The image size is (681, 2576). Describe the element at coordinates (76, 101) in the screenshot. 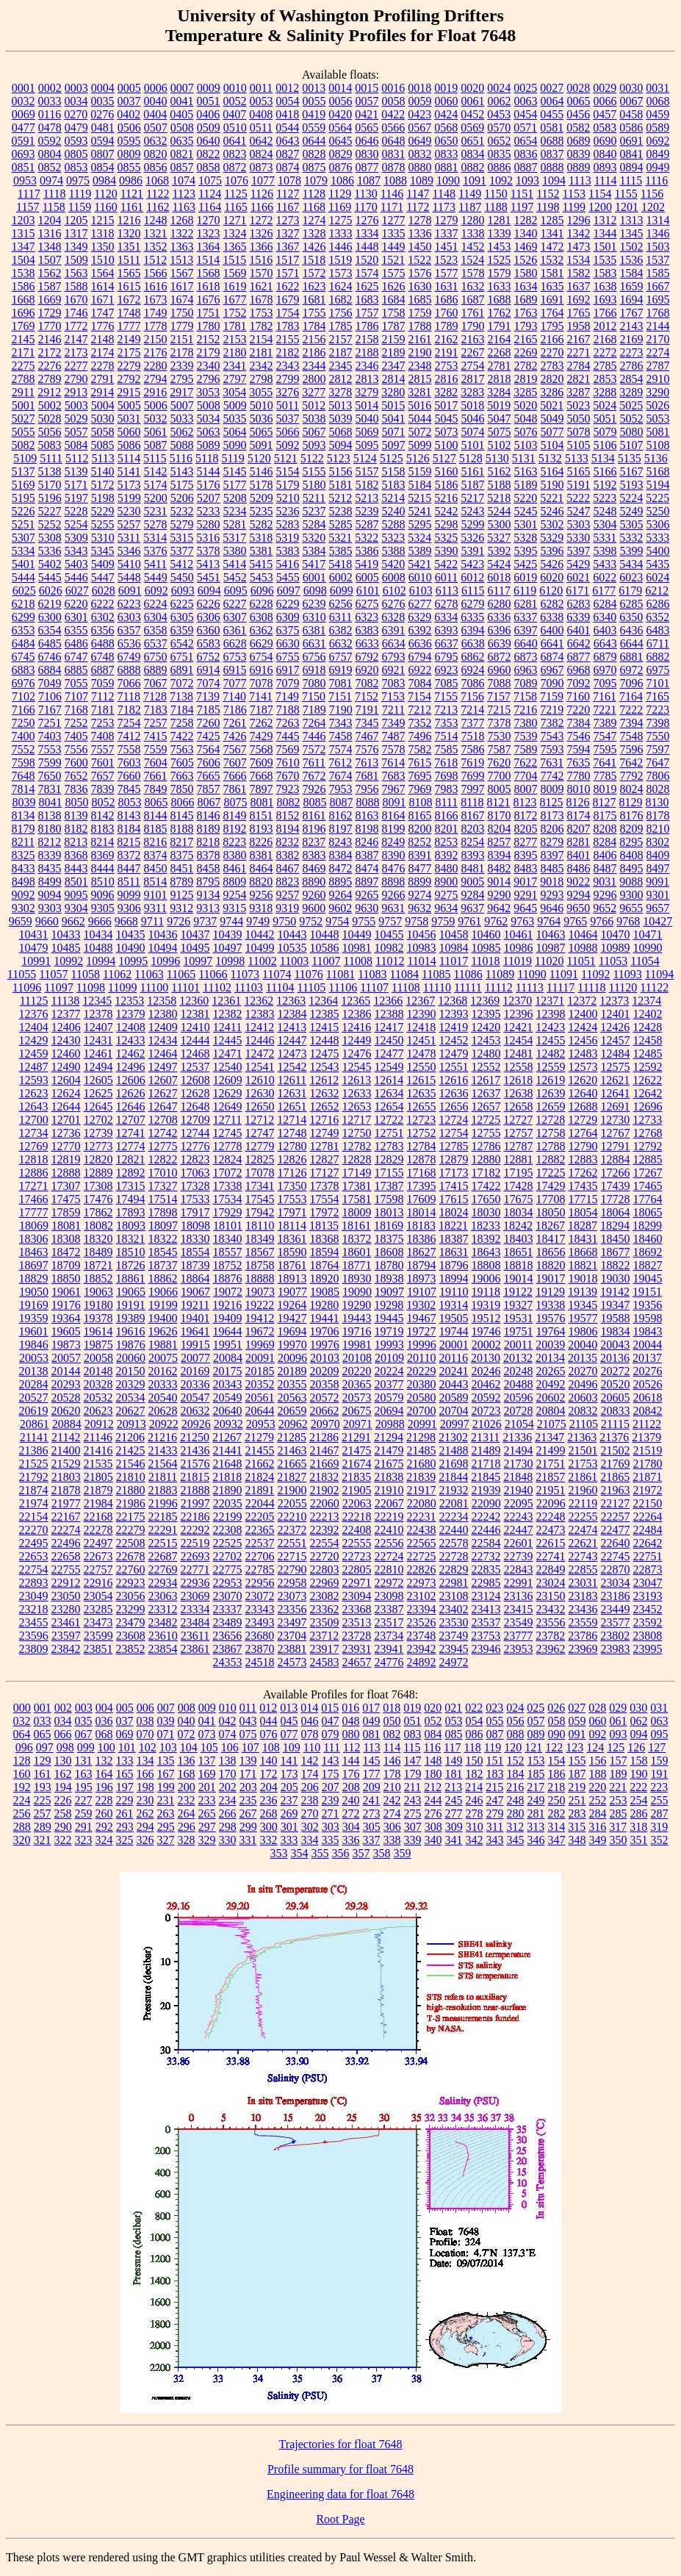

I see `0034` at that location.